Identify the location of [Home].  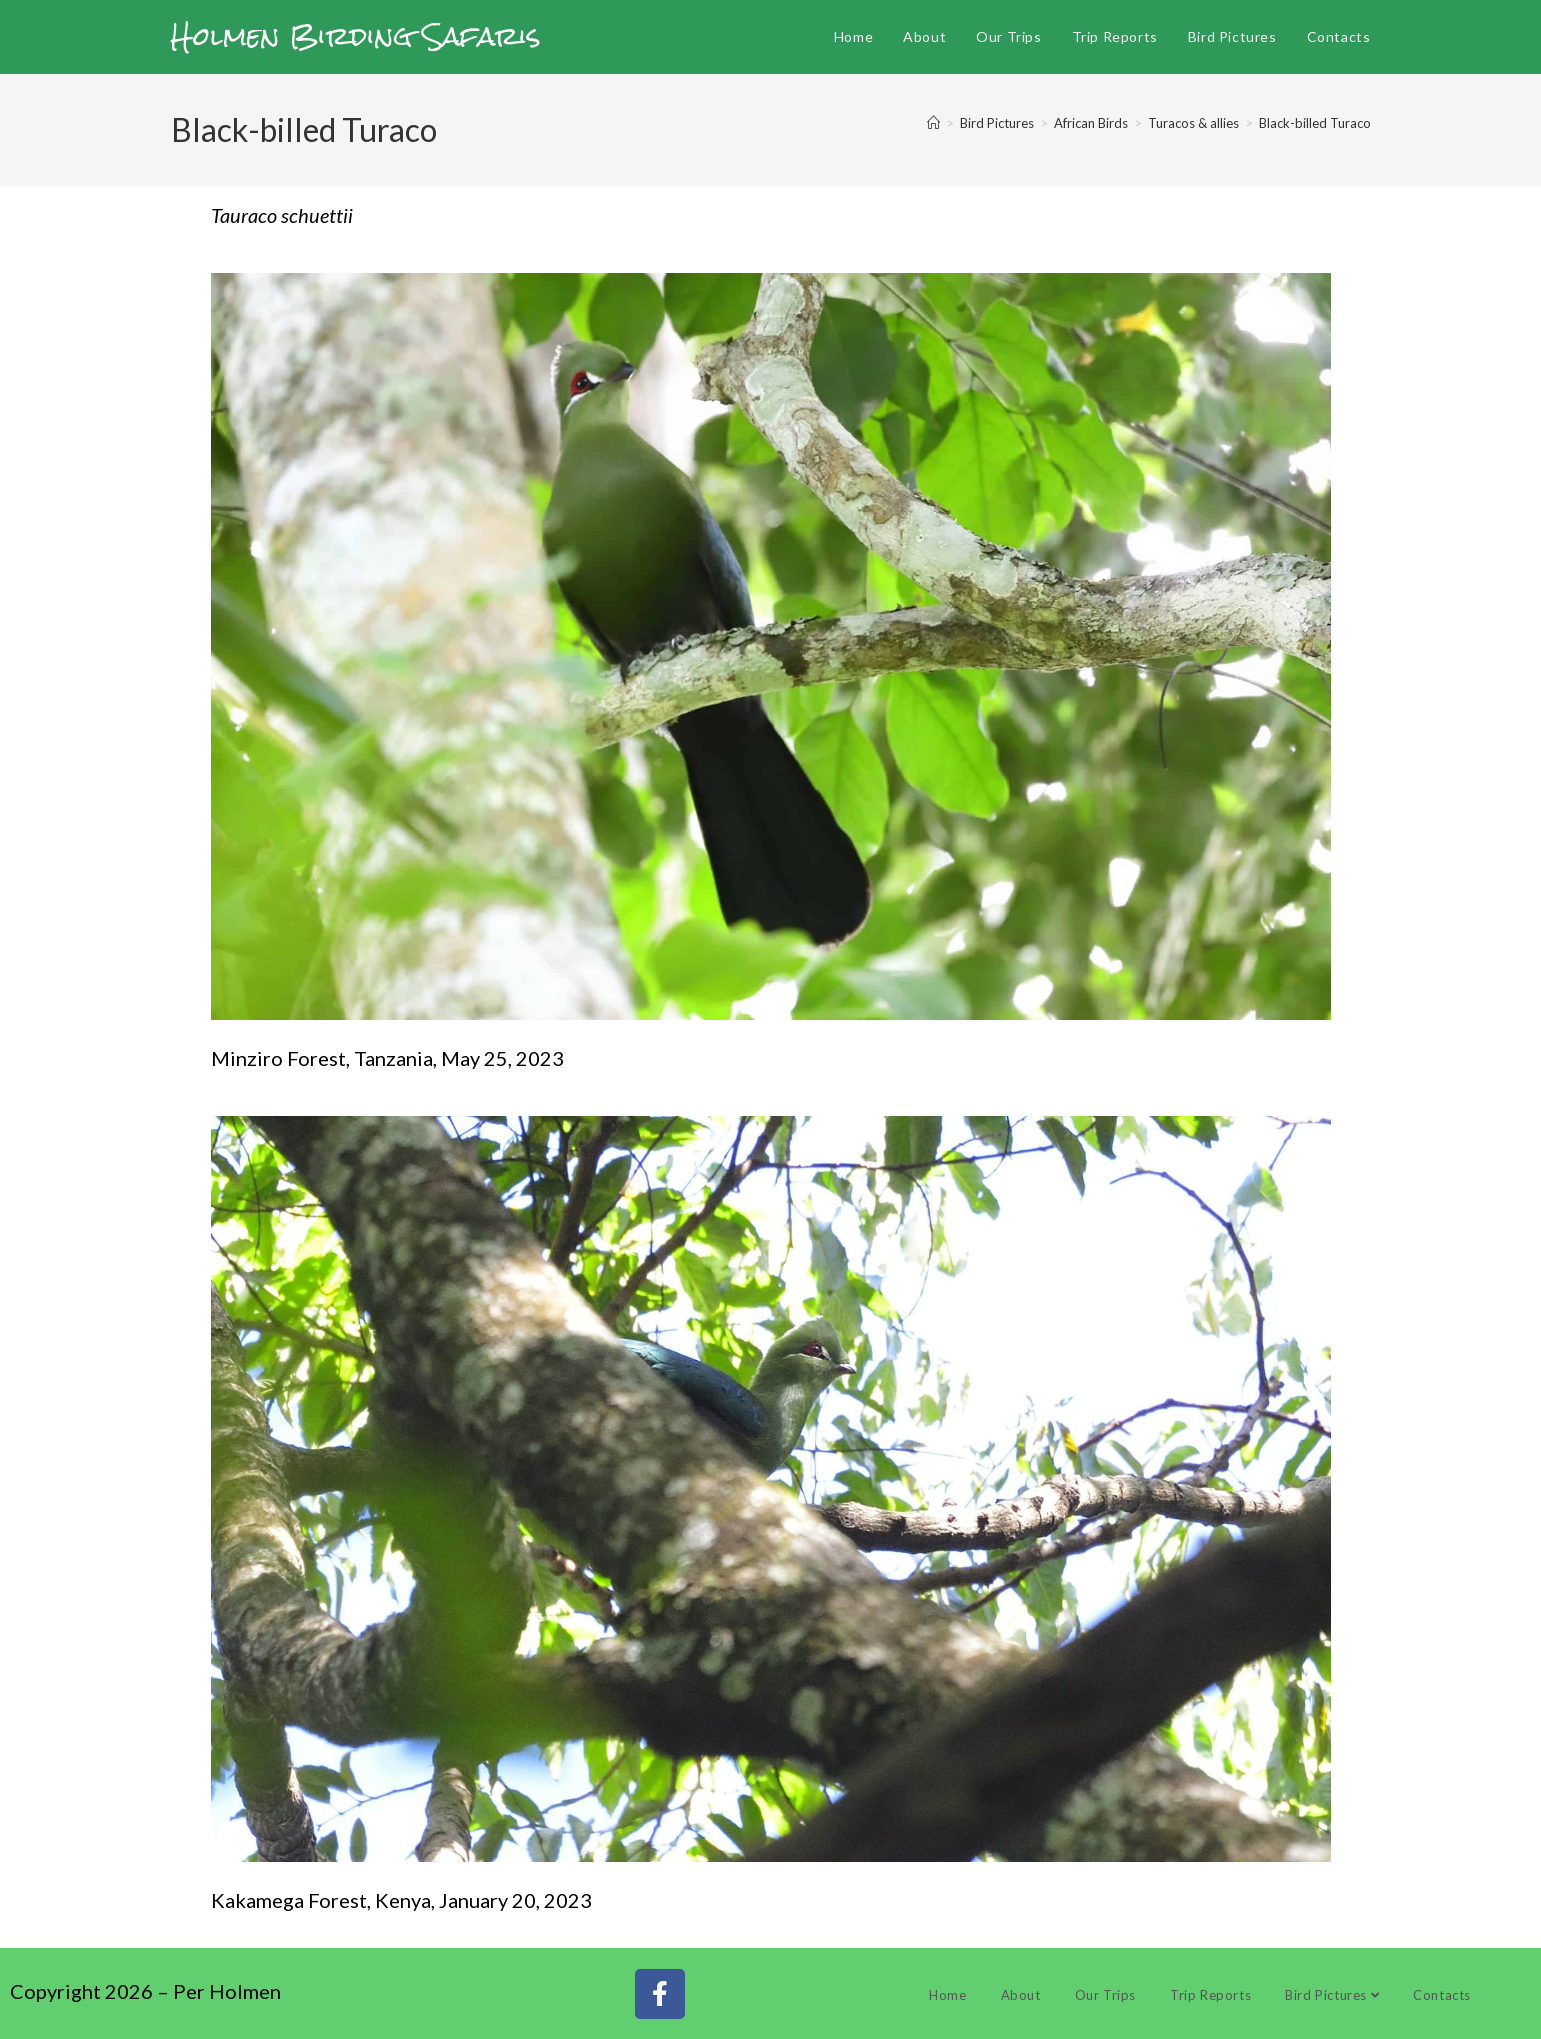
(933, 123).